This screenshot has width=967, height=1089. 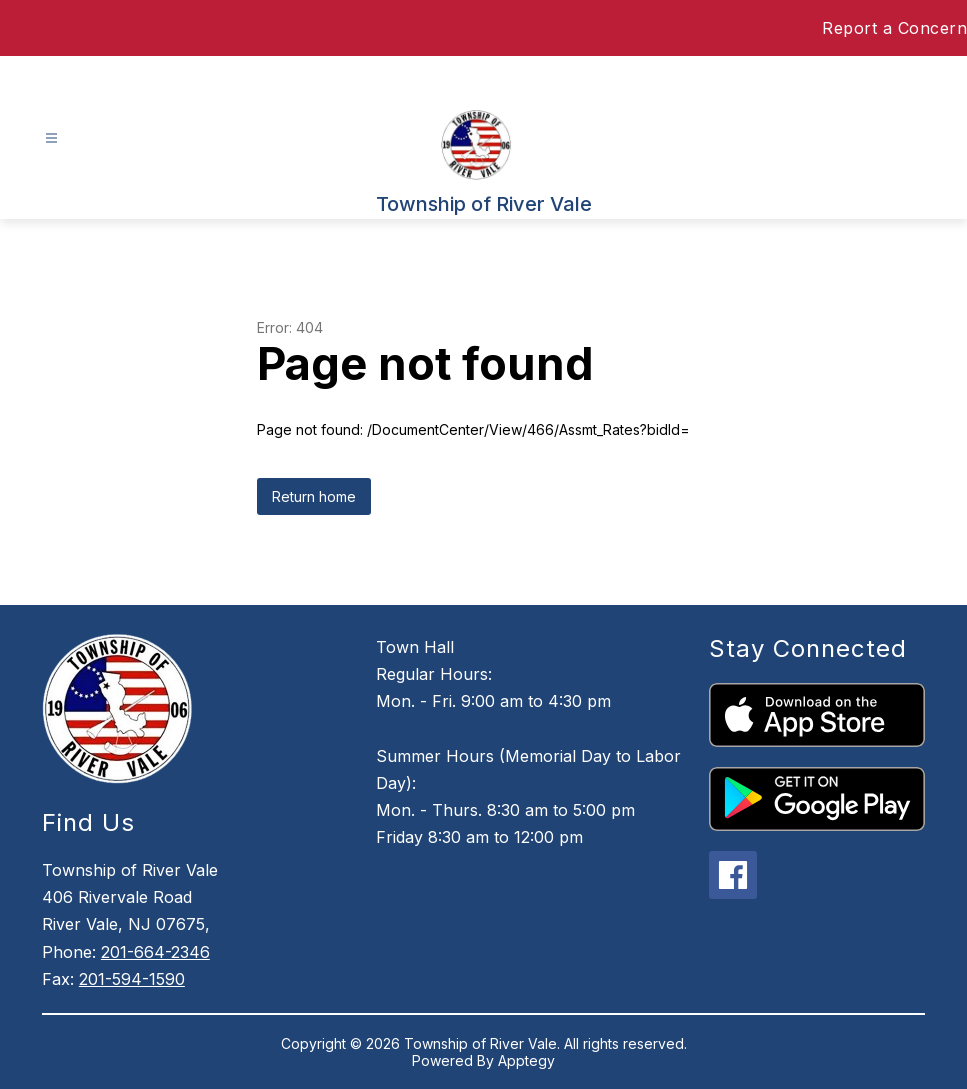 I want to click on 201-594-1590, so click(x=132, y=979).